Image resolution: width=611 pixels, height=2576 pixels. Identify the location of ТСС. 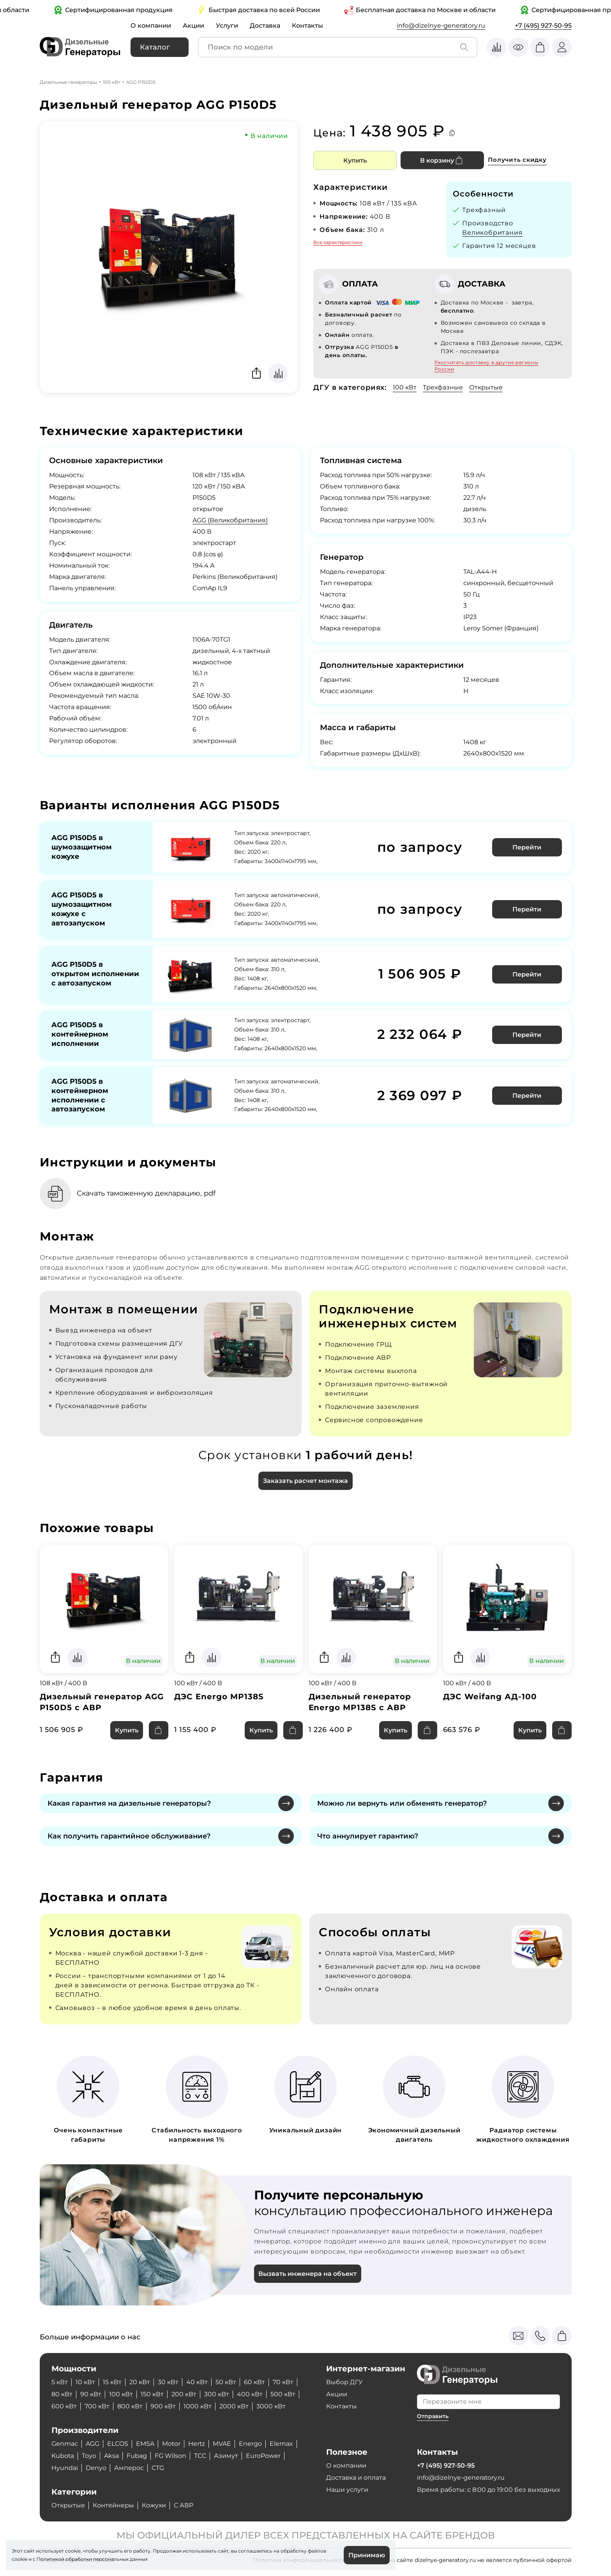
(200, 2455).